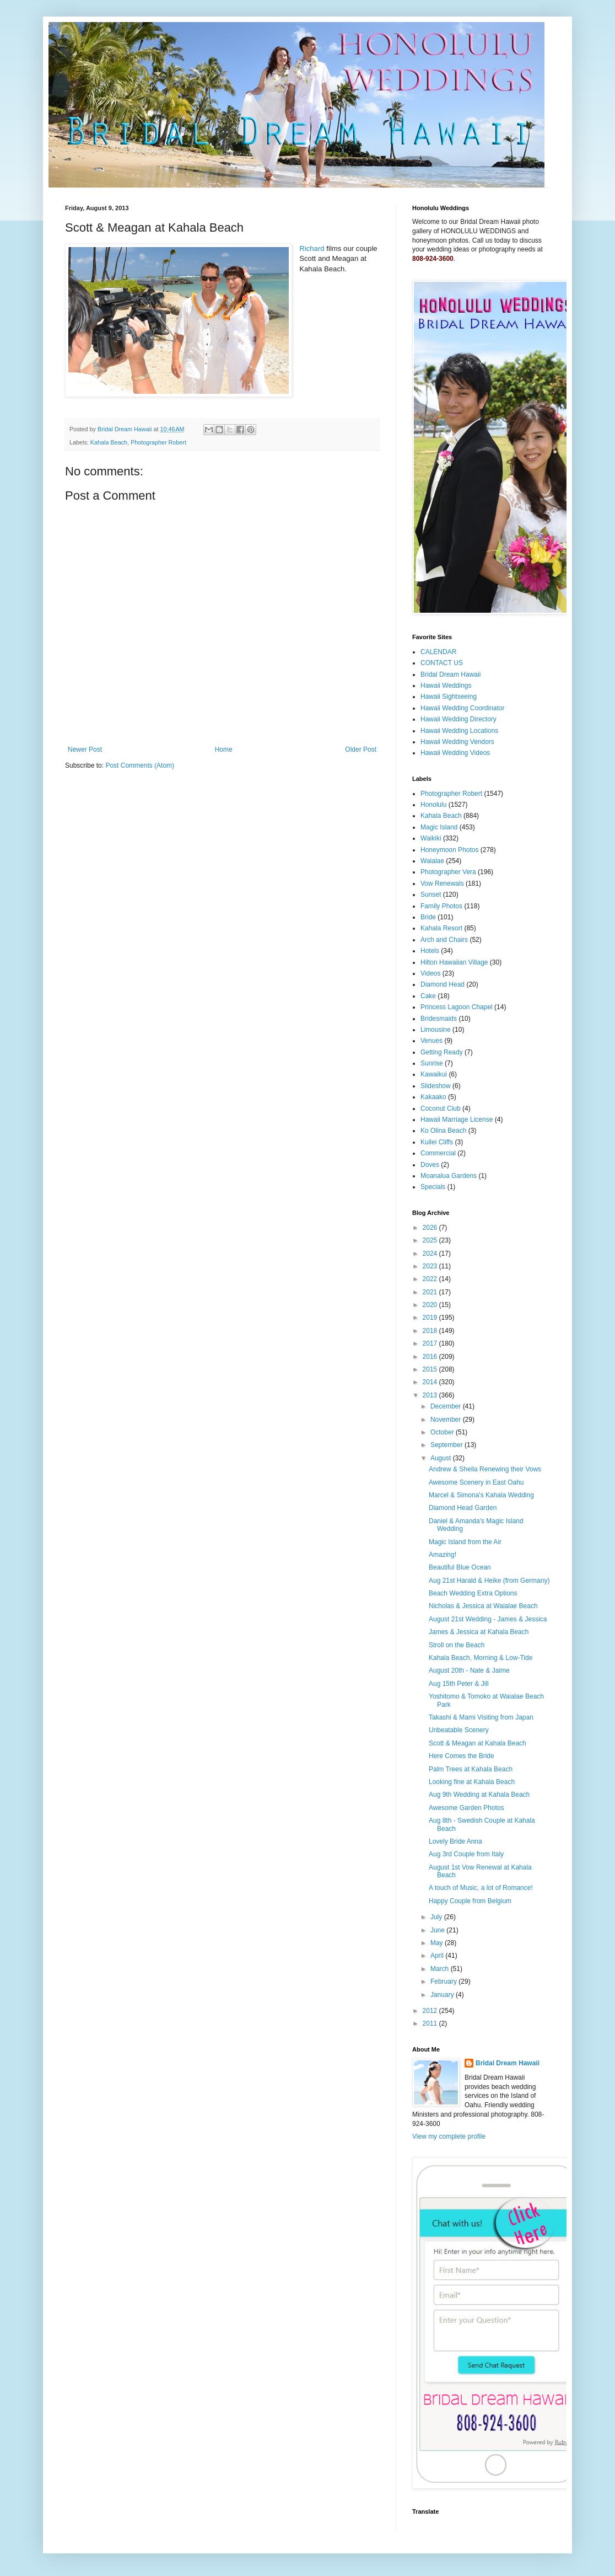  Describe the element at coordinates (431, 1357) in the screenshot. I see `2016` at that location.